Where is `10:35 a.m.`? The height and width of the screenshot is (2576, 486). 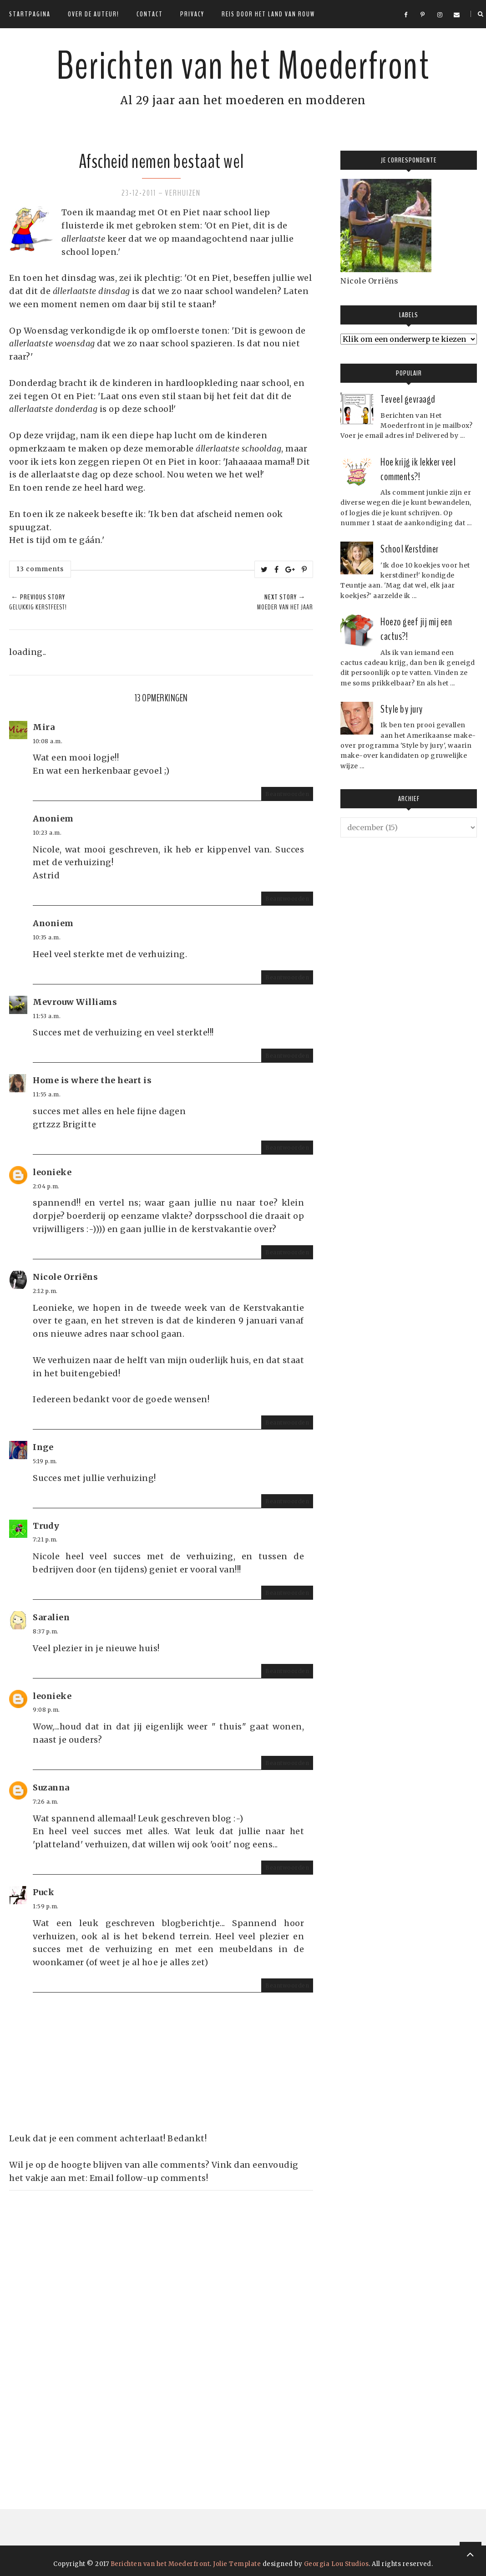 10:35 a.m. is located at coordinates (47, 937).